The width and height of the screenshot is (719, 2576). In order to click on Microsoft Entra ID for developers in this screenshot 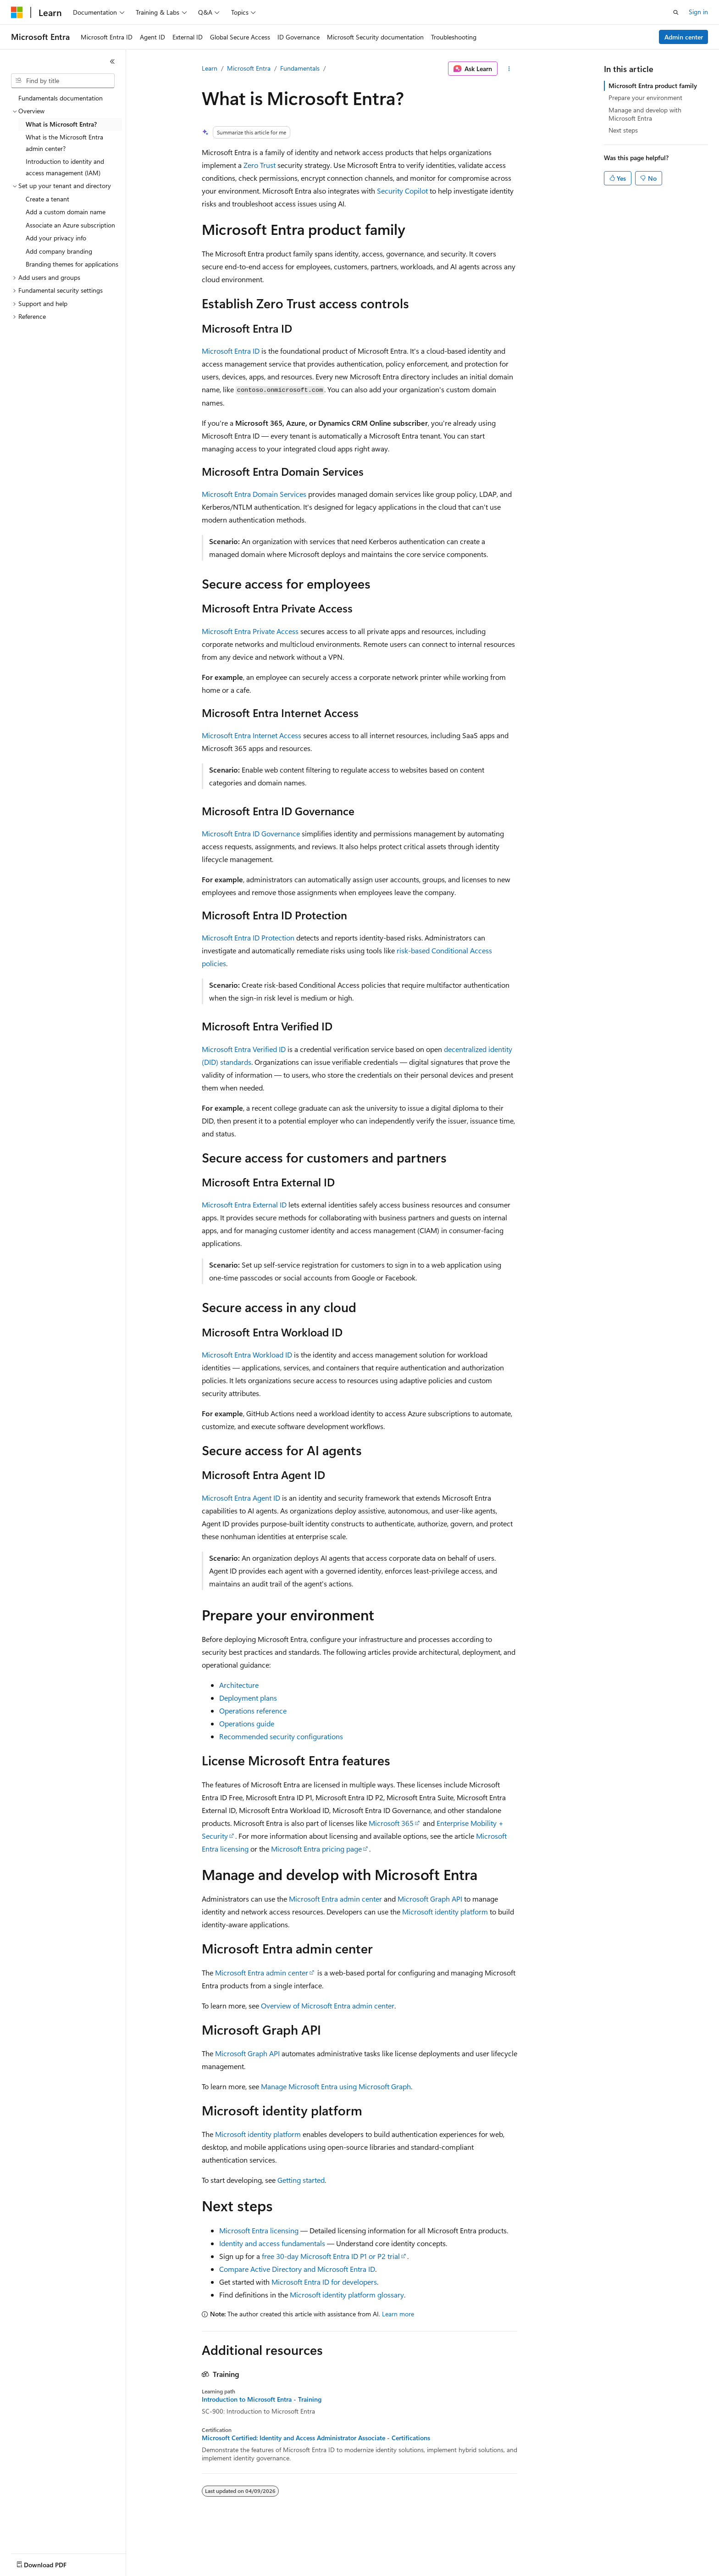, I will do `click(324, 2282)`.